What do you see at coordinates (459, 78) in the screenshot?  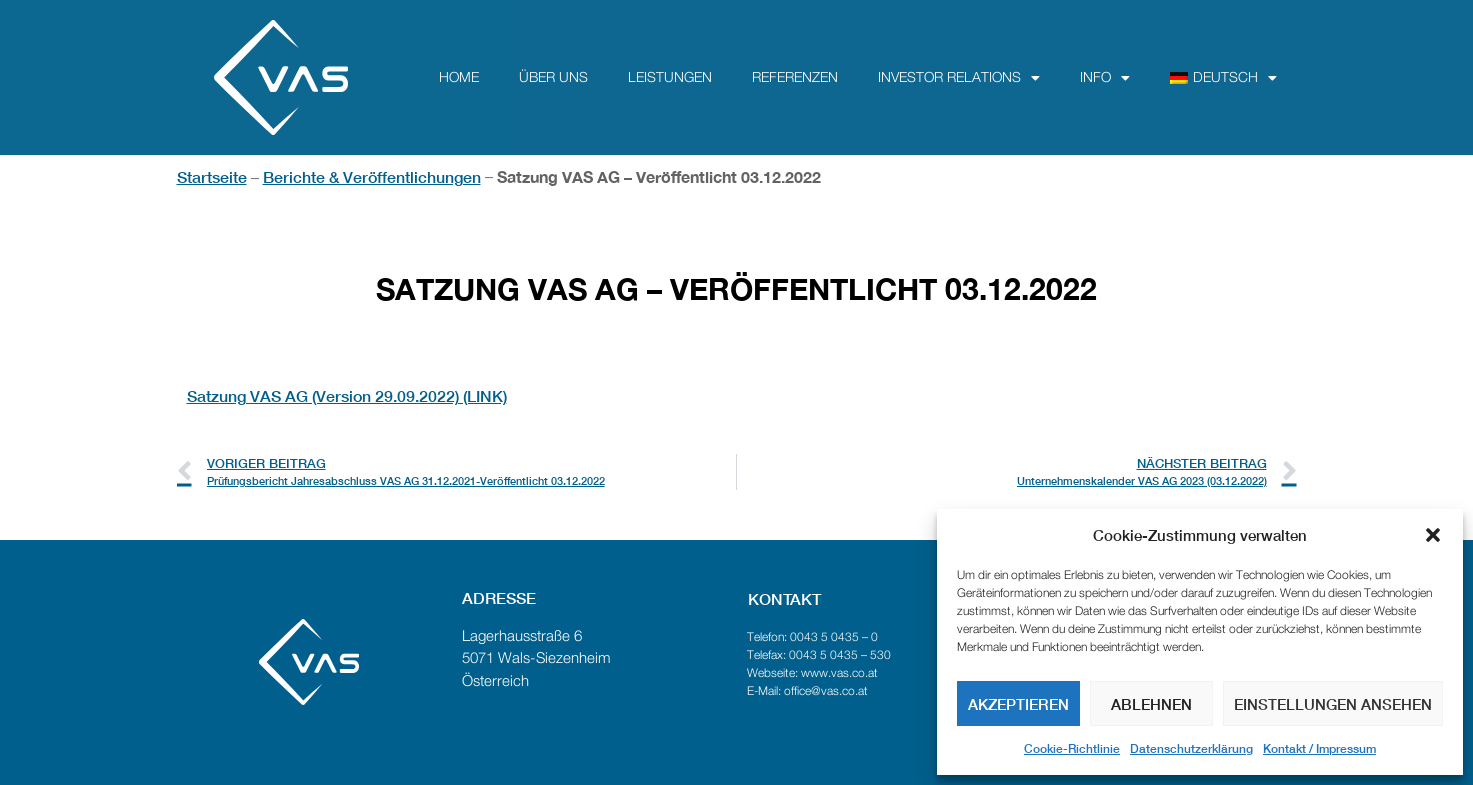 I see `Home` at bounding box center [459, 78].